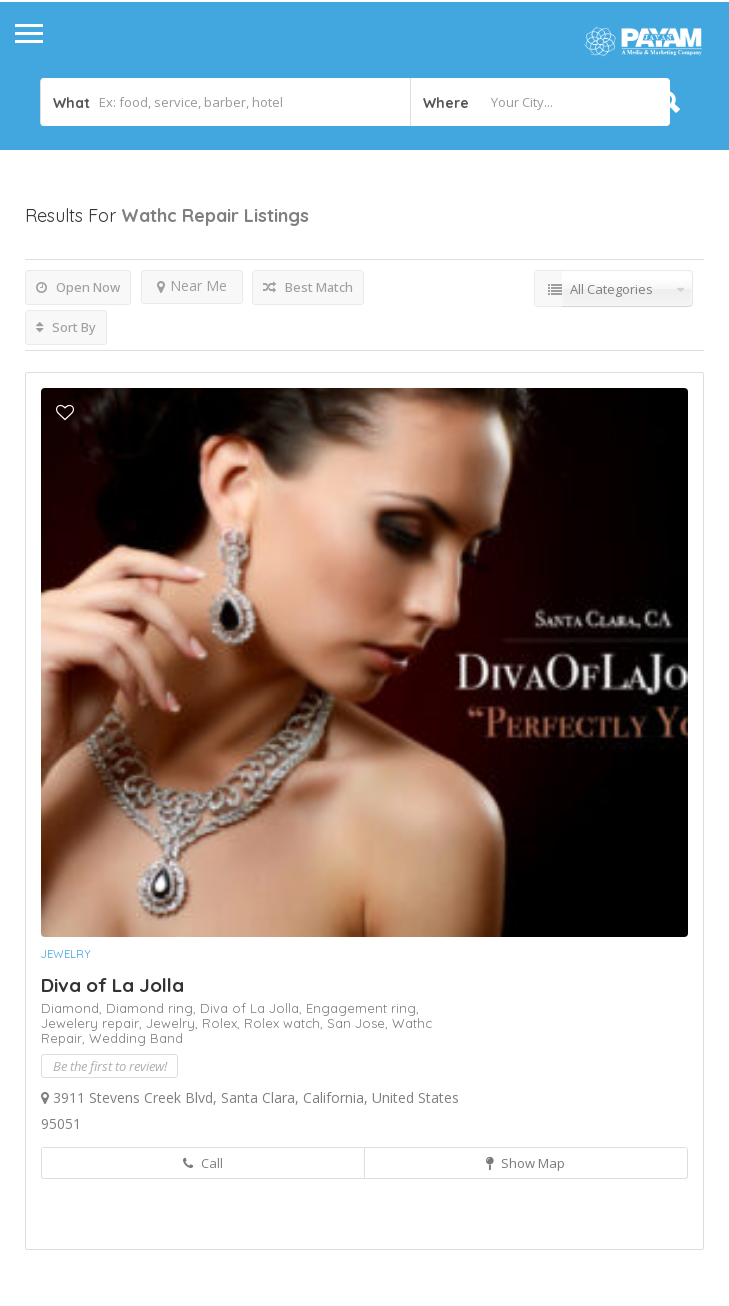  Describe the element at coordinates (136, 1038) in the screenshot. I see `Wedding Band` at that location.